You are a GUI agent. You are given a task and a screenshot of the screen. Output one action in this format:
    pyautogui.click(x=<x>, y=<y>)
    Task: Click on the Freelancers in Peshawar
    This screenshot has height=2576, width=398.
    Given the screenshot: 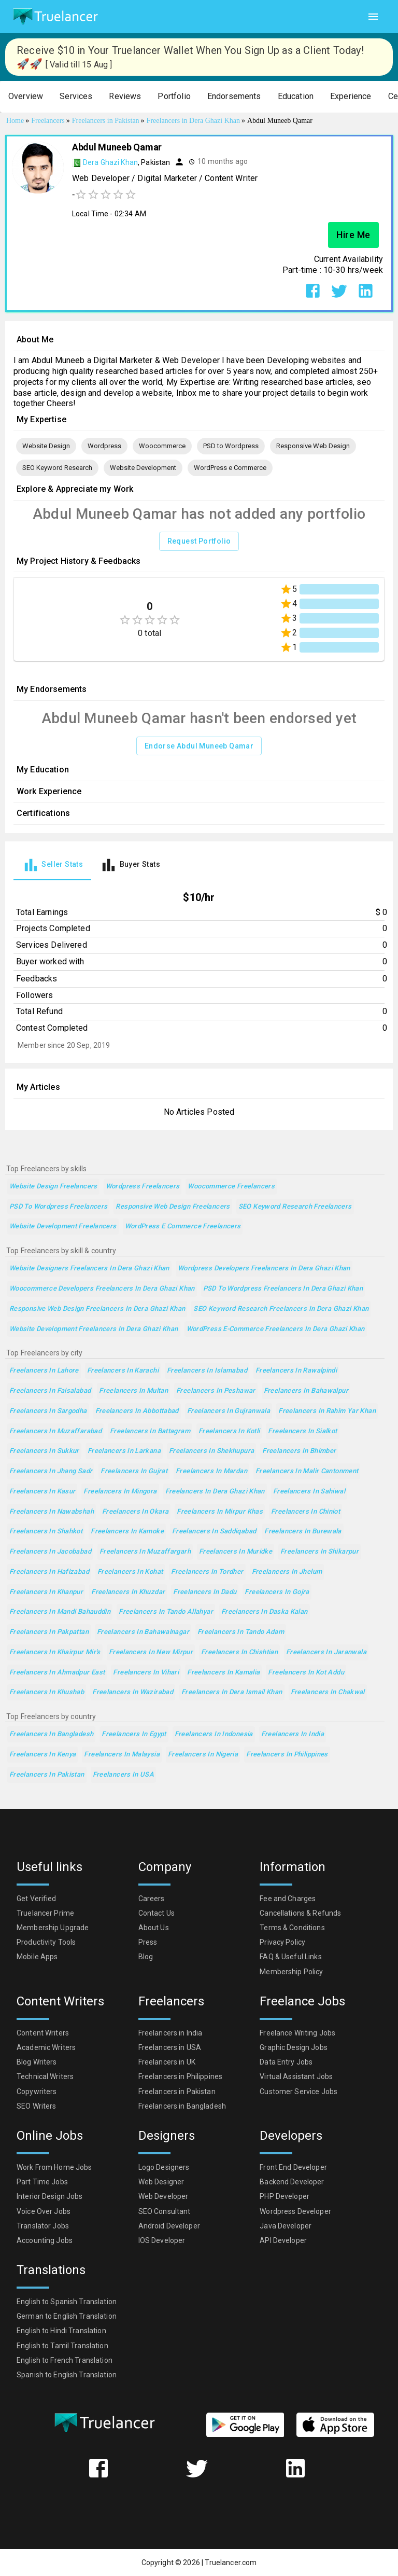 What is the action you would take?
    pyautogui.click(x=216, y=1391)
    